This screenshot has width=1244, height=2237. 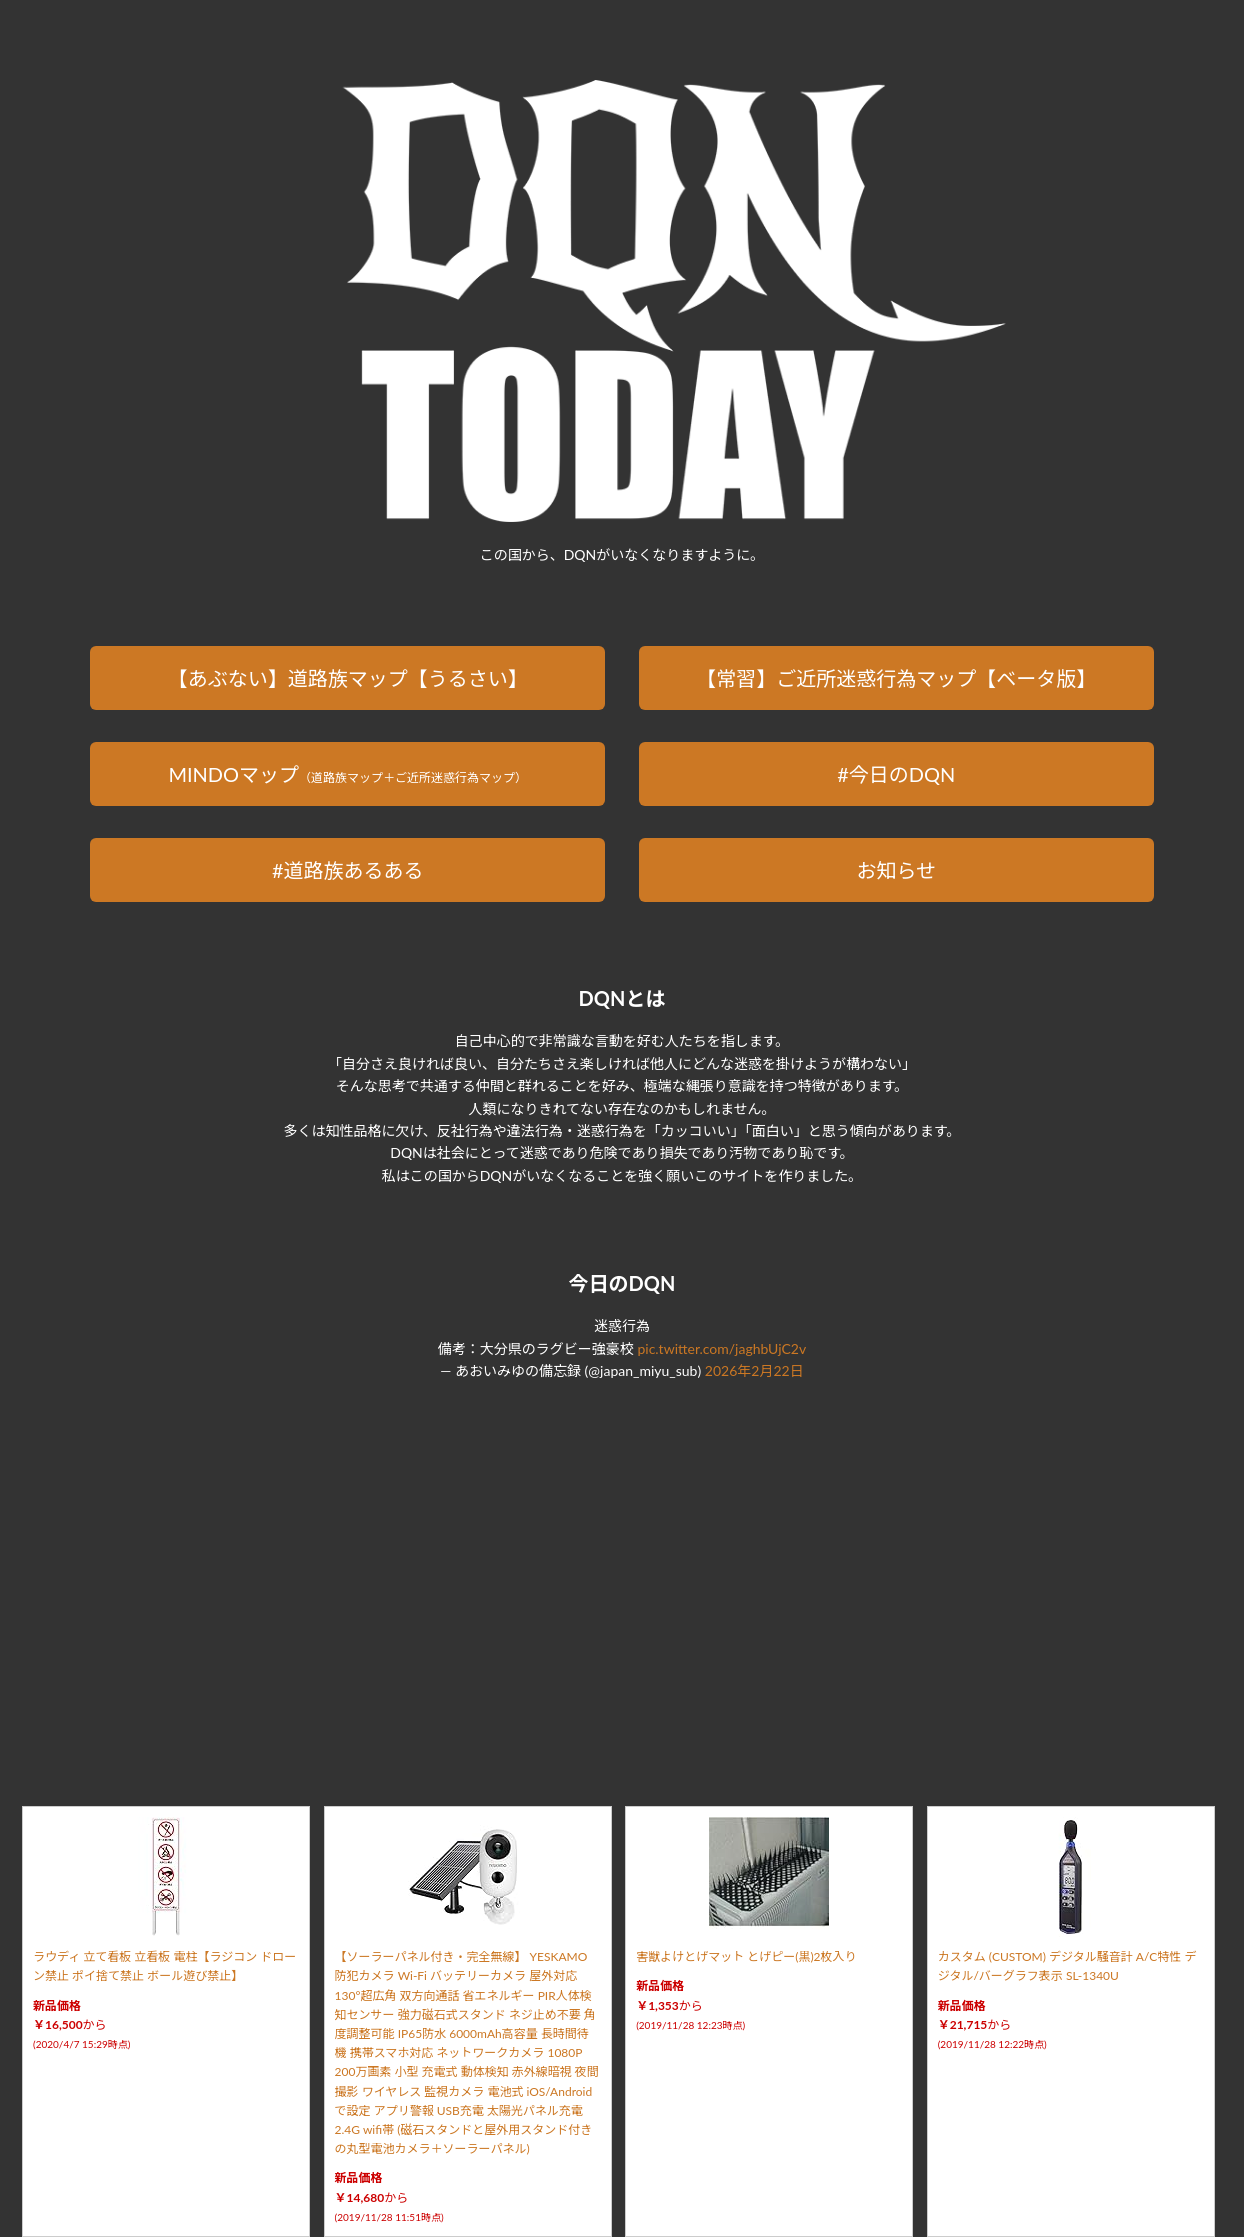 I want to click on 【常習】ご近所迷惑行為マップ【ベータ版】, so click(x=896, y=678).